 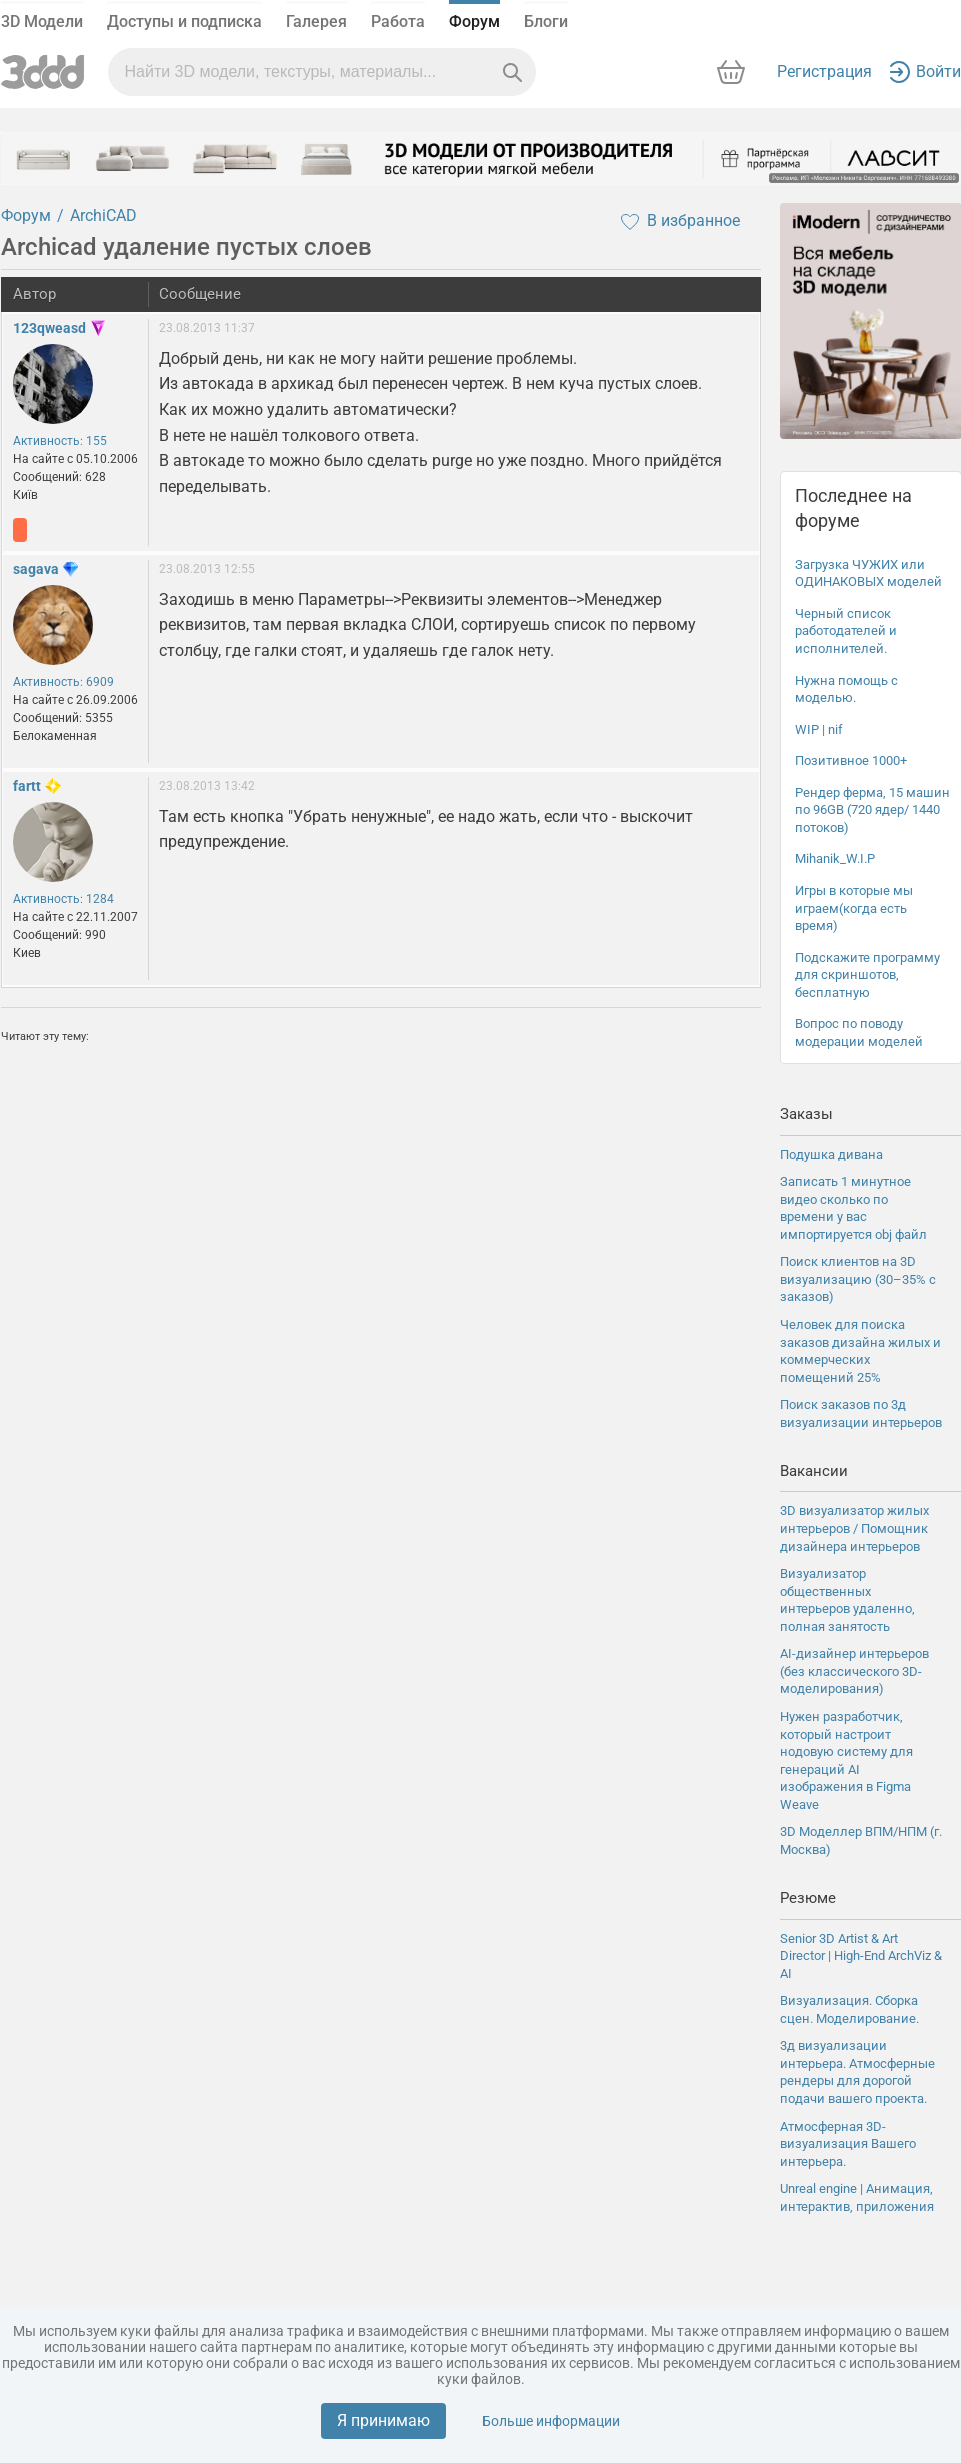 What do you see at coordinates (824, 71) in the screenshot?
I see `Регистрация` at bounding box center [824, 71].